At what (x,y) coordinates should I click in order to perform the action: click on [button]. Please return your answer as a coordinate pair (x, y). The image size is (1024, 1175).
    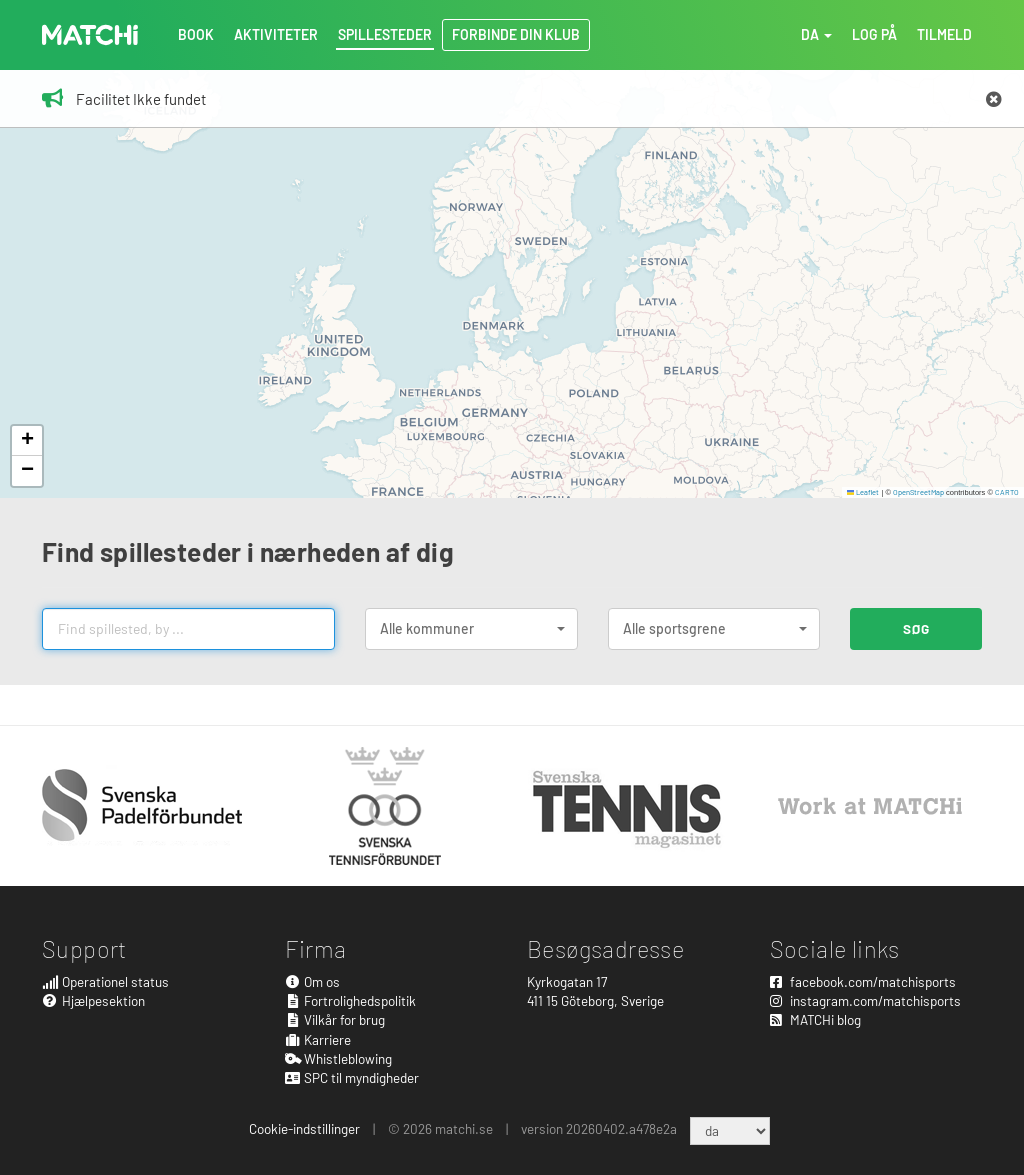
    Looking at the image, I should click on (27, 441).